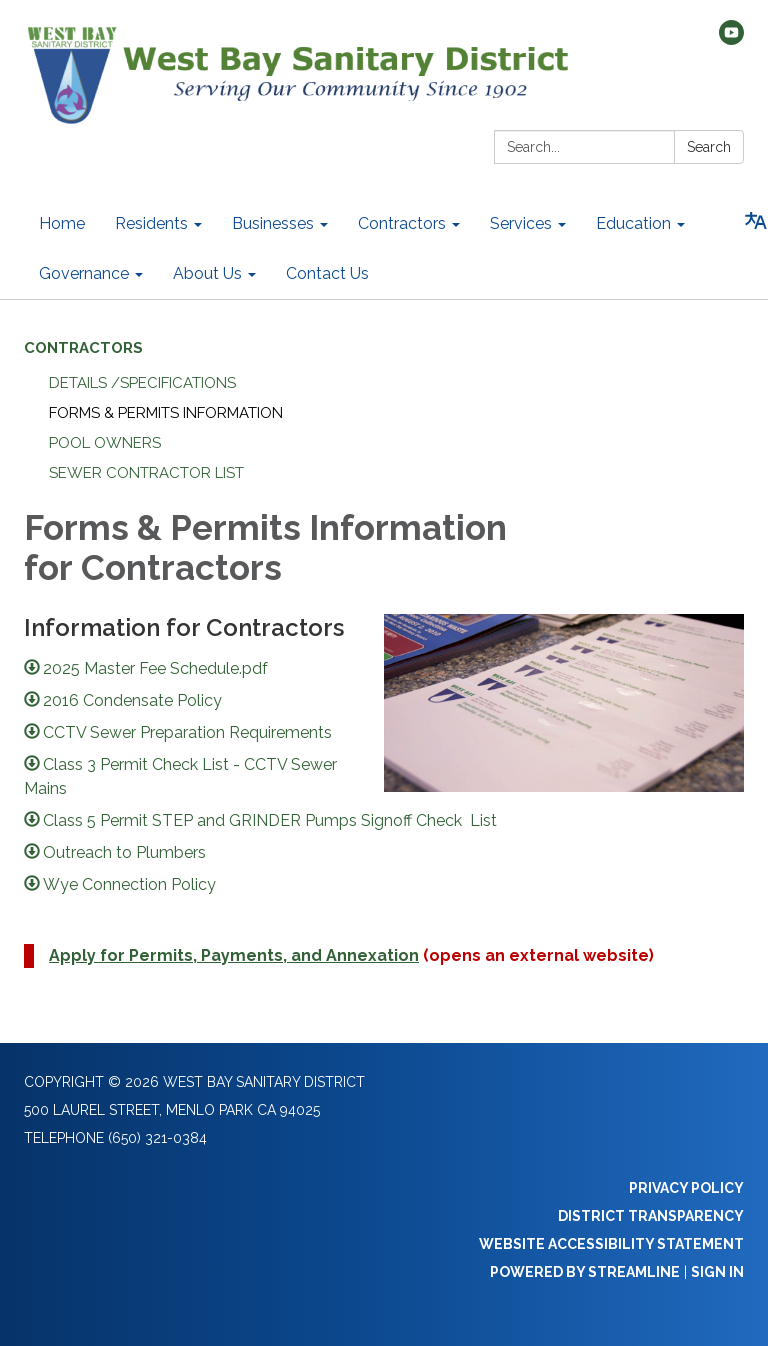 This screenshot has height=1346, width=768. What do you see at coordinates (521, 223) in the screenshot?
I see `Services [menuitem]` at bounding box center [521, 223].